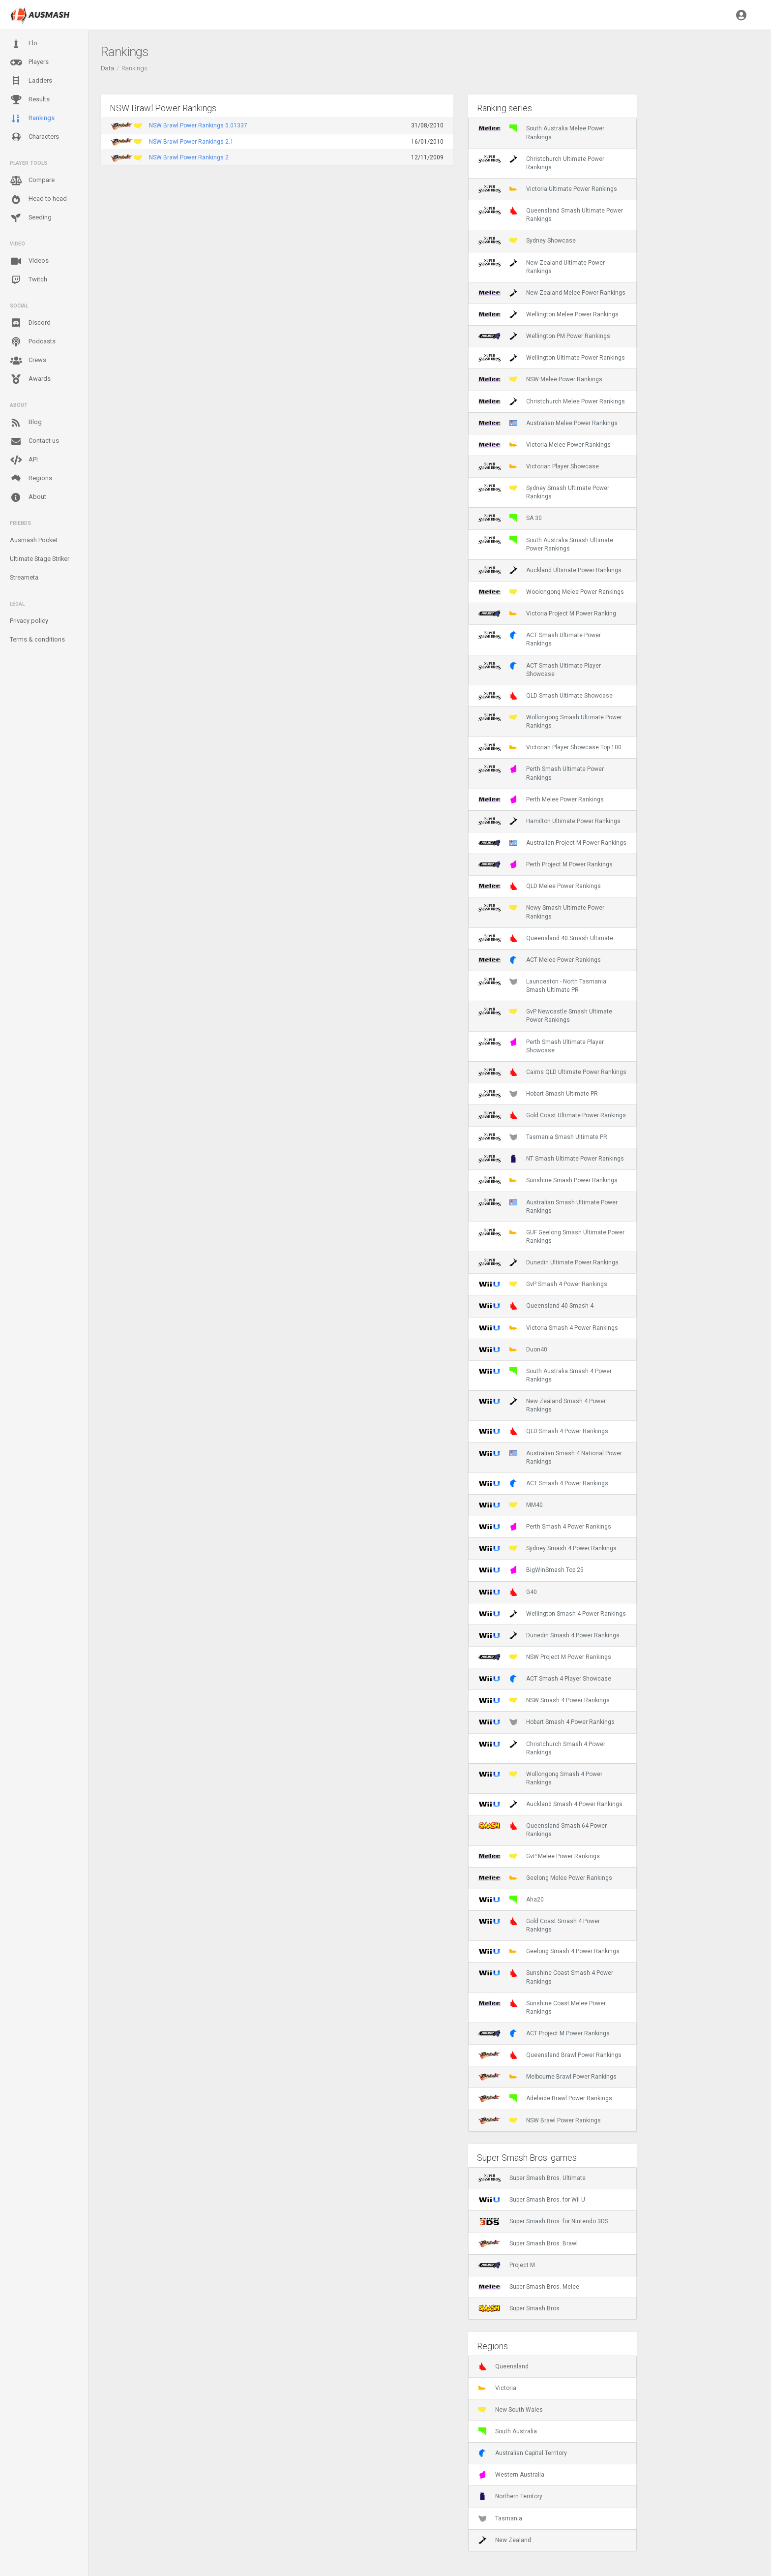 The width and height of the screenshot is (771, 2576). I want to click on Adelaide Brawl Power Rankings, so click(545, 2098).